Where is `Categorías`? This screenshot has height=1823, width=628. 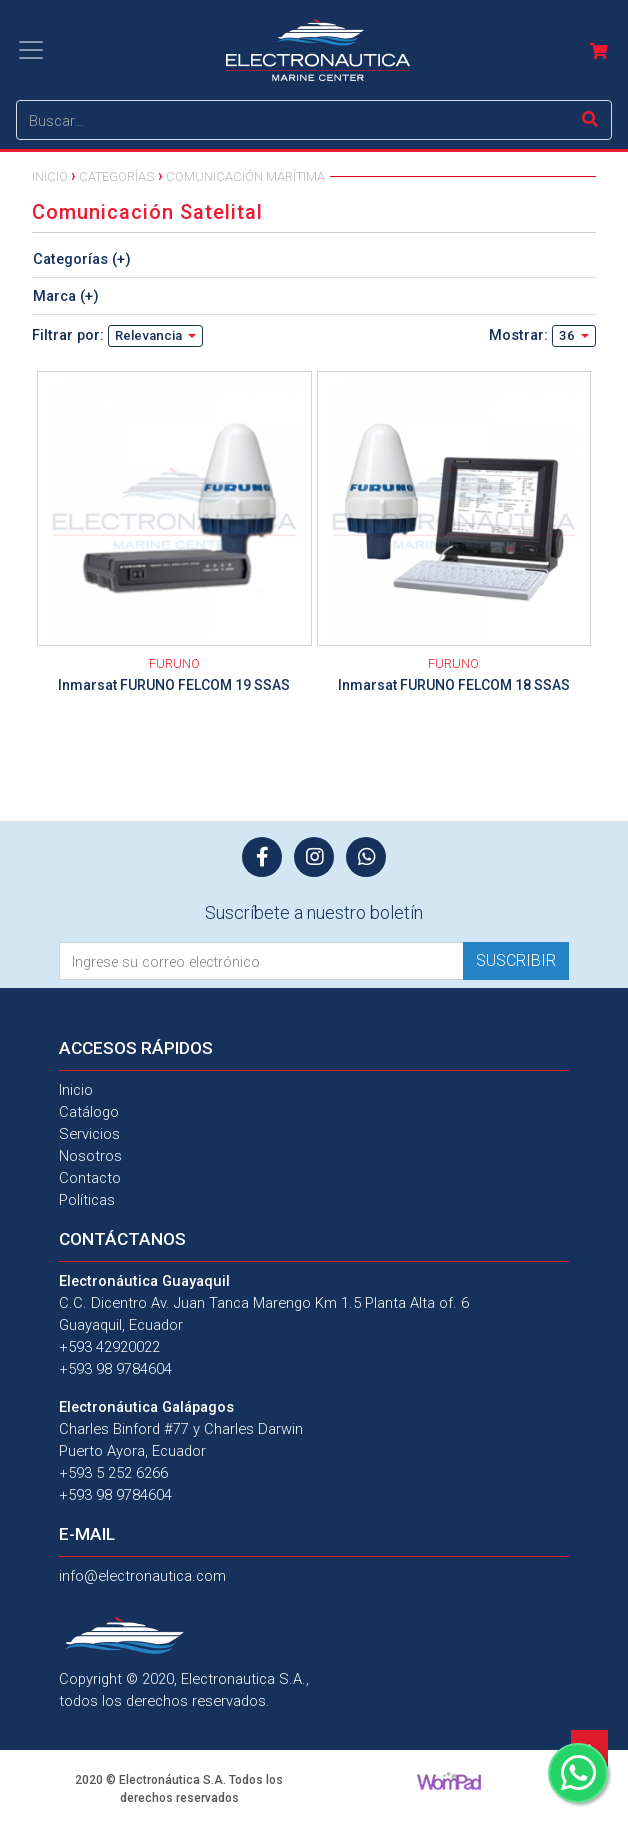 Categorías is located at coordinates (116, 176).